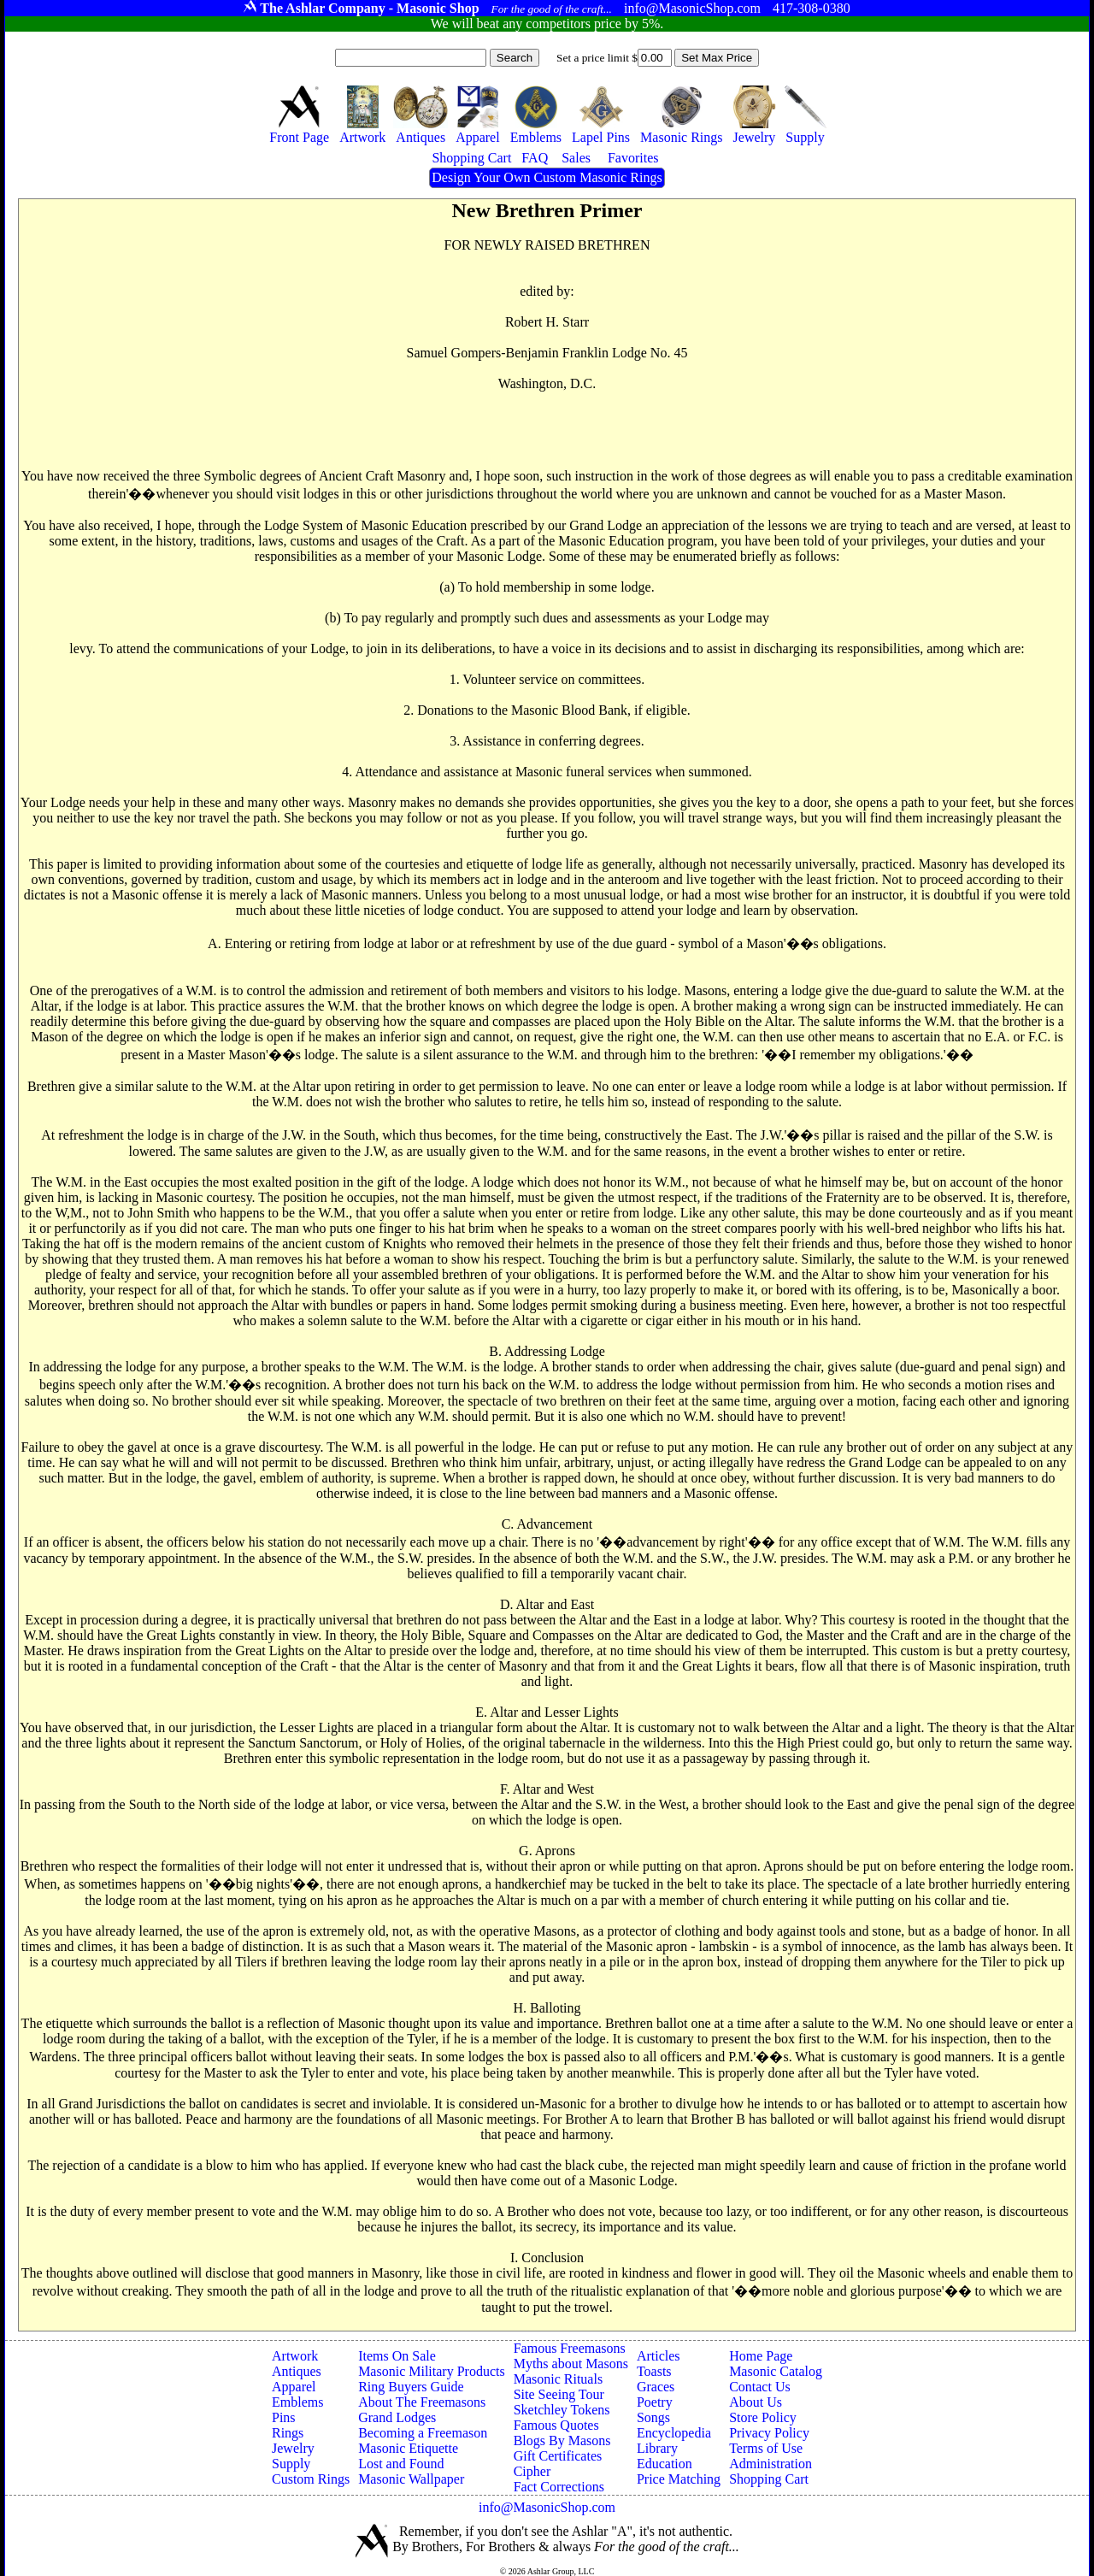 The width and height of the screenshot is (1094, 2576). Describe the element at coordinates (291, 2463) in the screenshot. I see `Supply` at that location.